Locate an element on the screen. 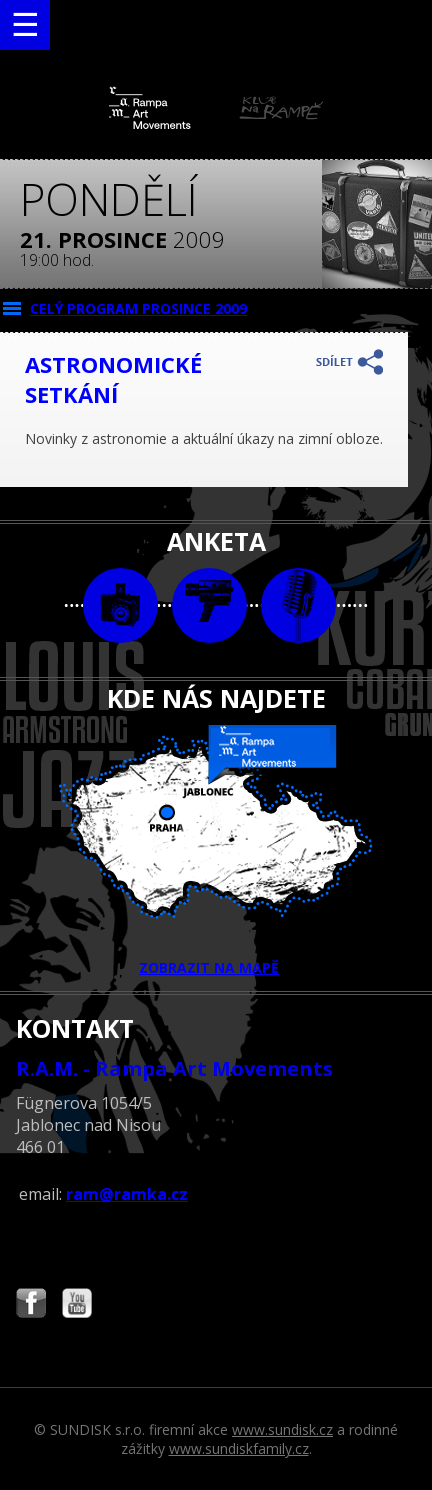 Image resolution: width=432 pixels, height=1490 pixels. video is located at coordinates (209, 605).